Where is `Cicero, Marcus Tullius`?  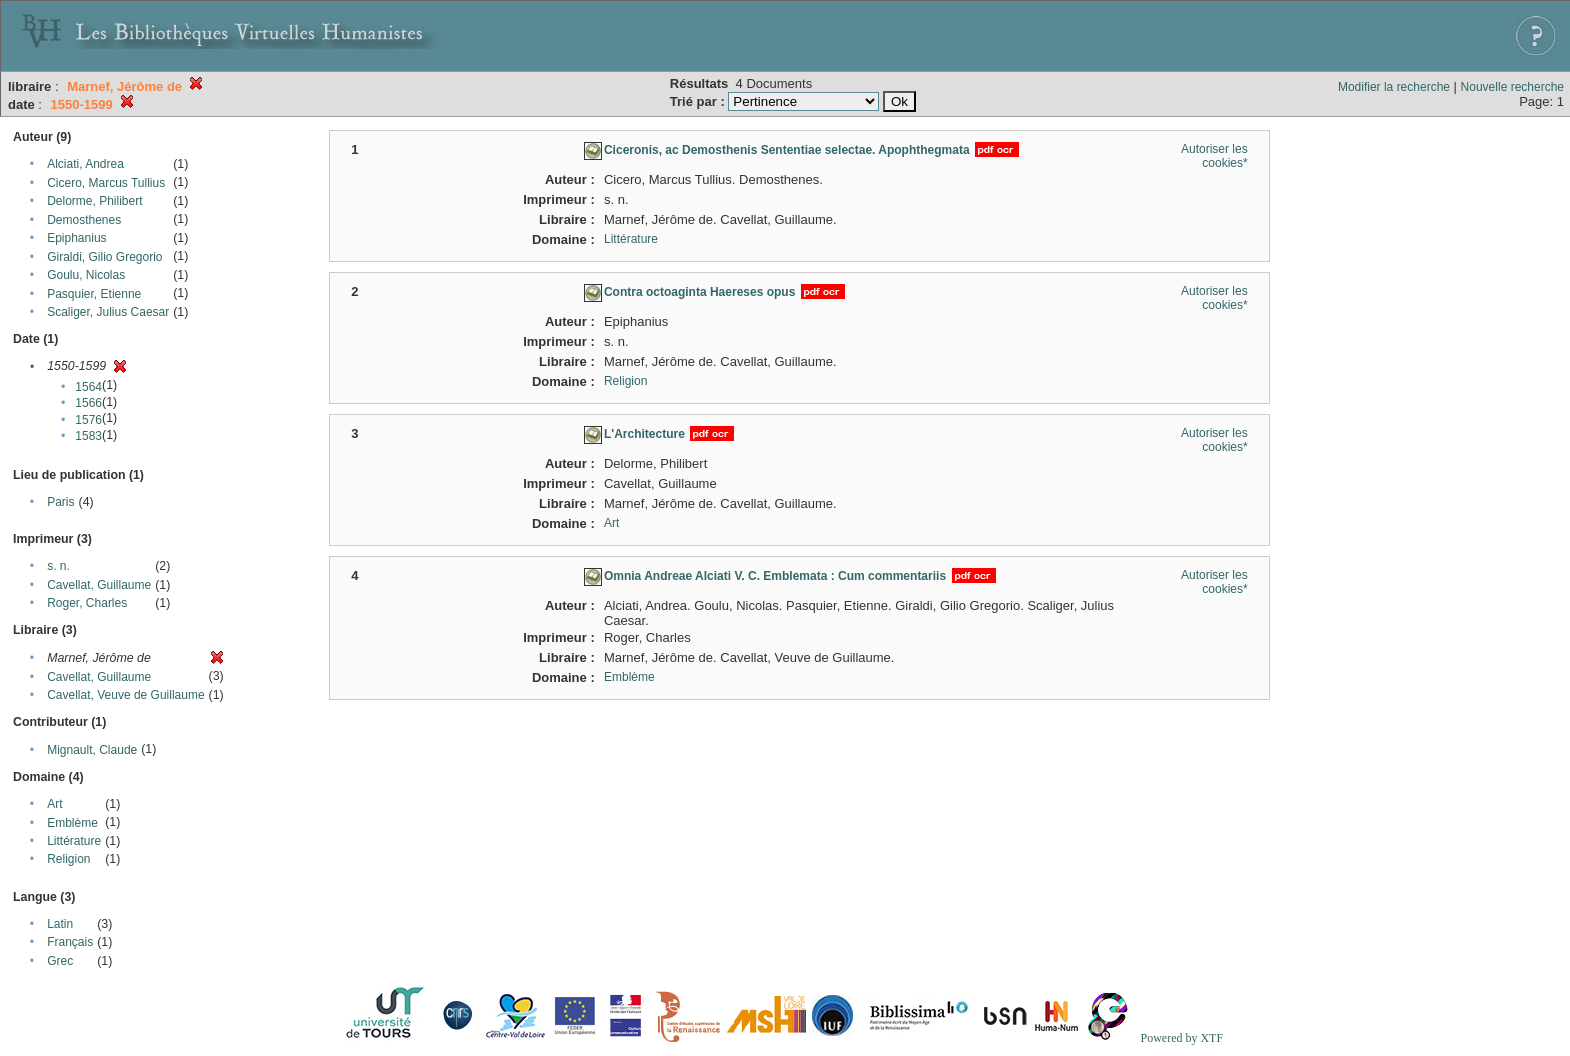 Cicero, Marcus Tullius is located at coordinates (106, 183).